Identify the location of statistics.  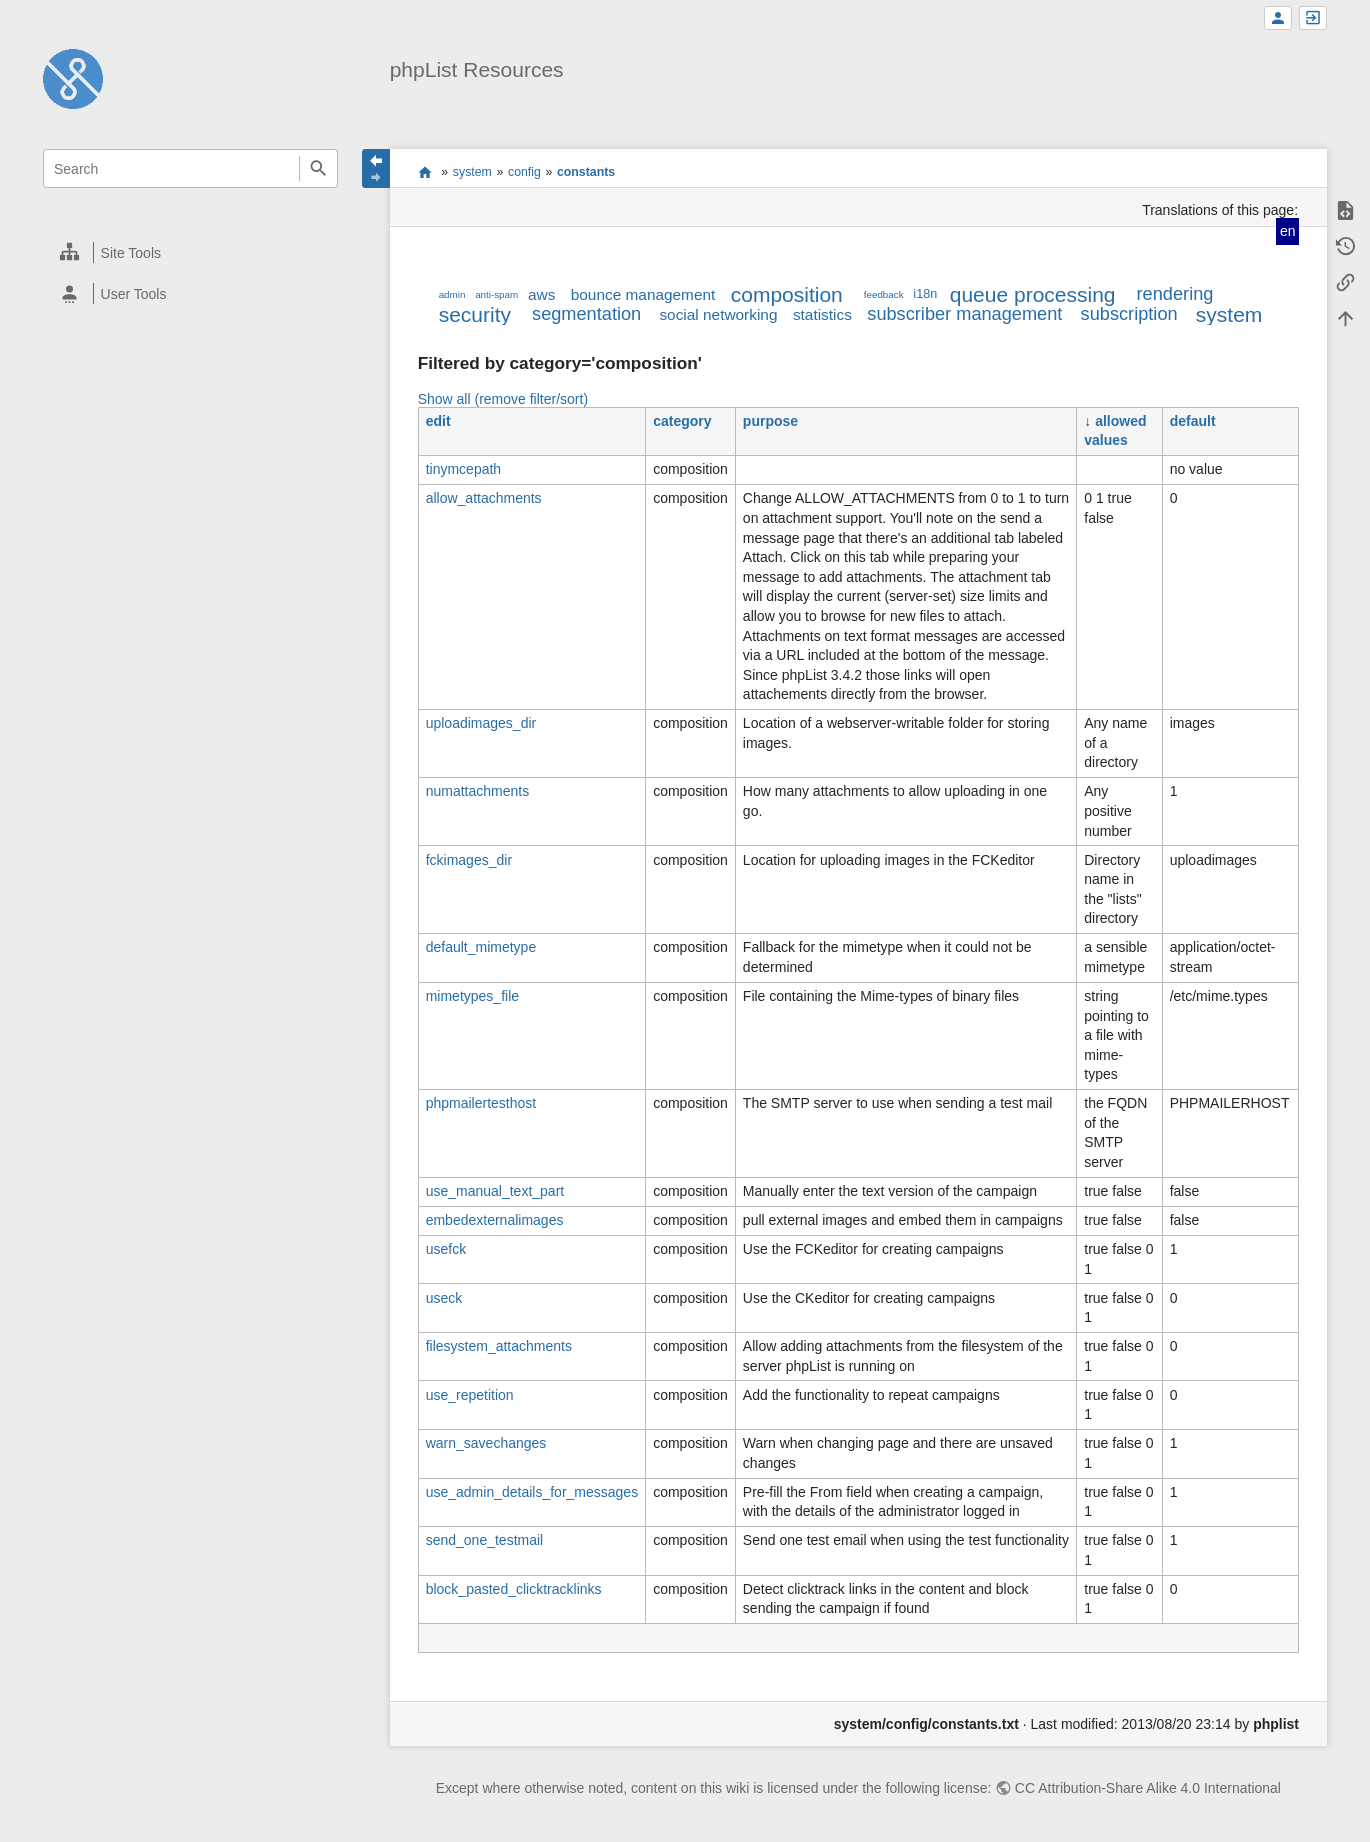
(822, 314).